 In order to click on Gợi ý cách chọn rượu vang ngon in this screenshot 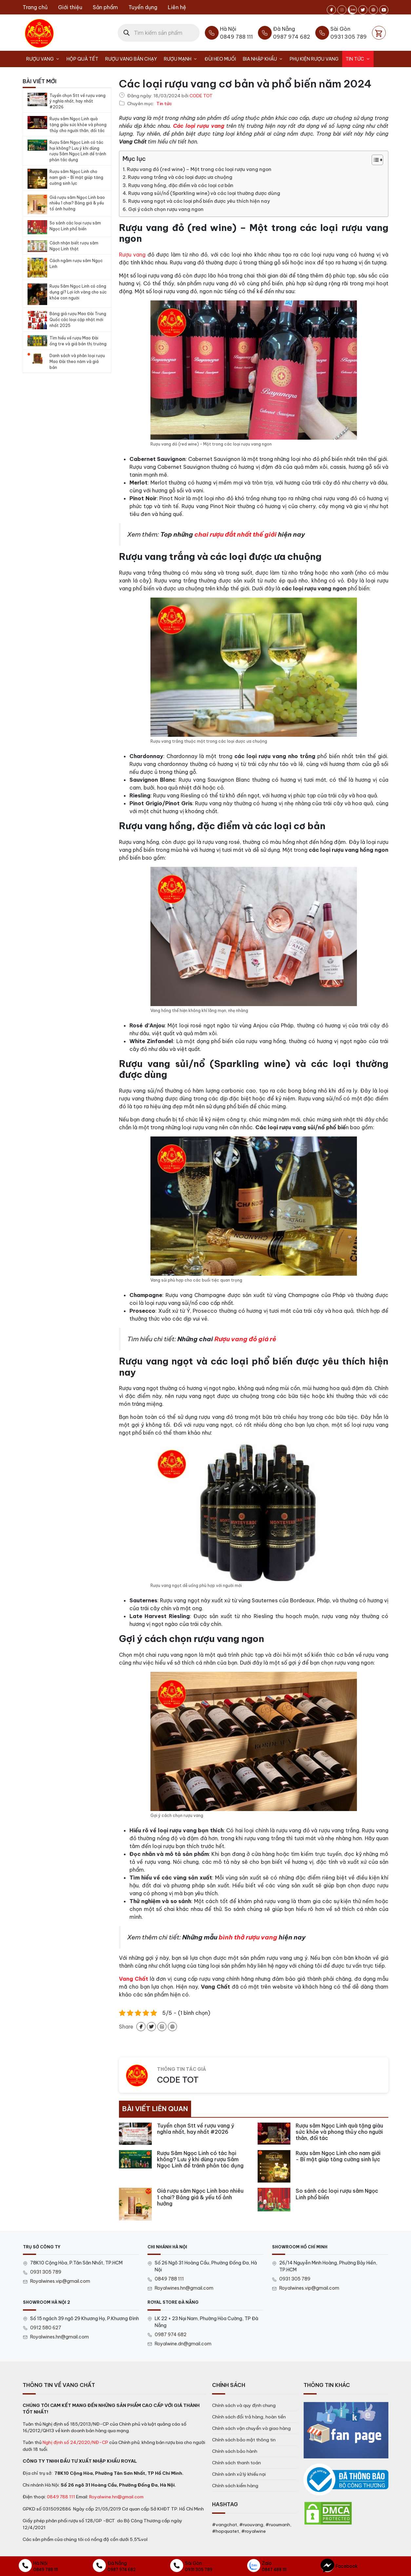, I will do `click(166, 209)`.